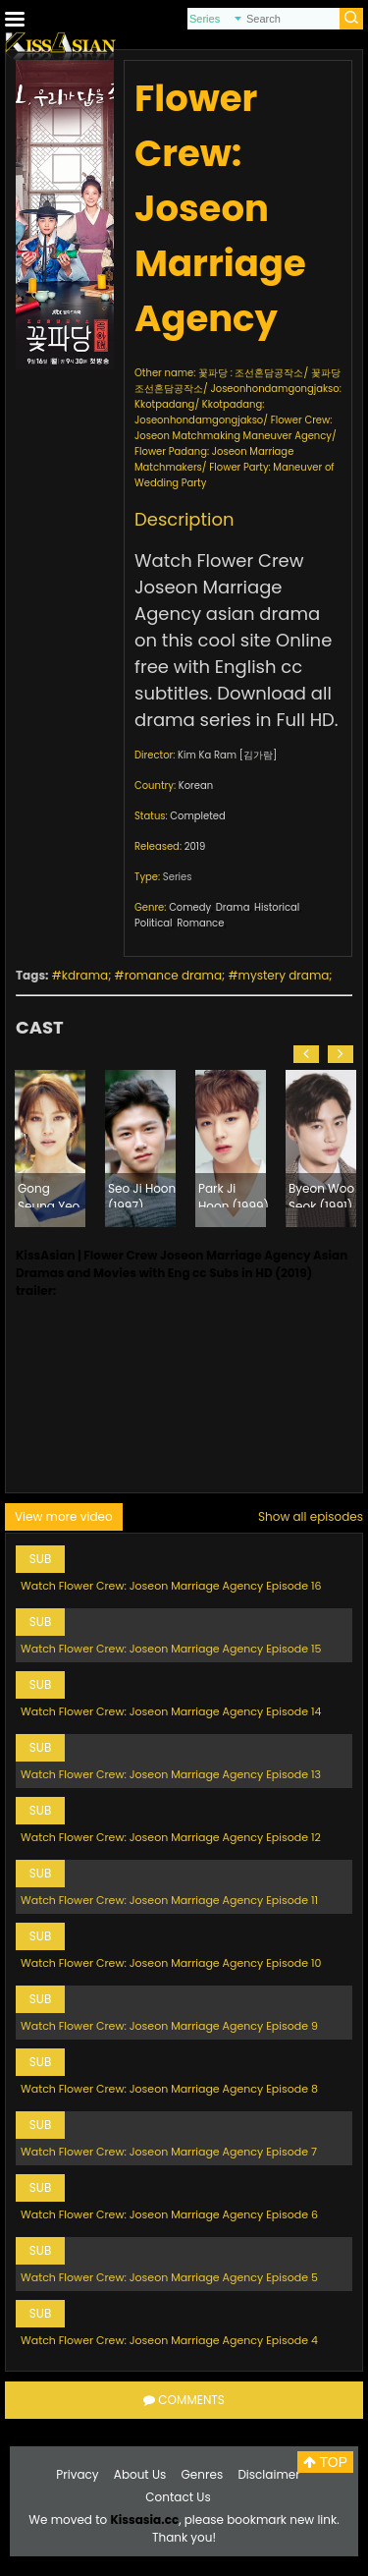 The height and width of the screenshot is (2576, 368). I want to click on Korean, so click(196, 785).